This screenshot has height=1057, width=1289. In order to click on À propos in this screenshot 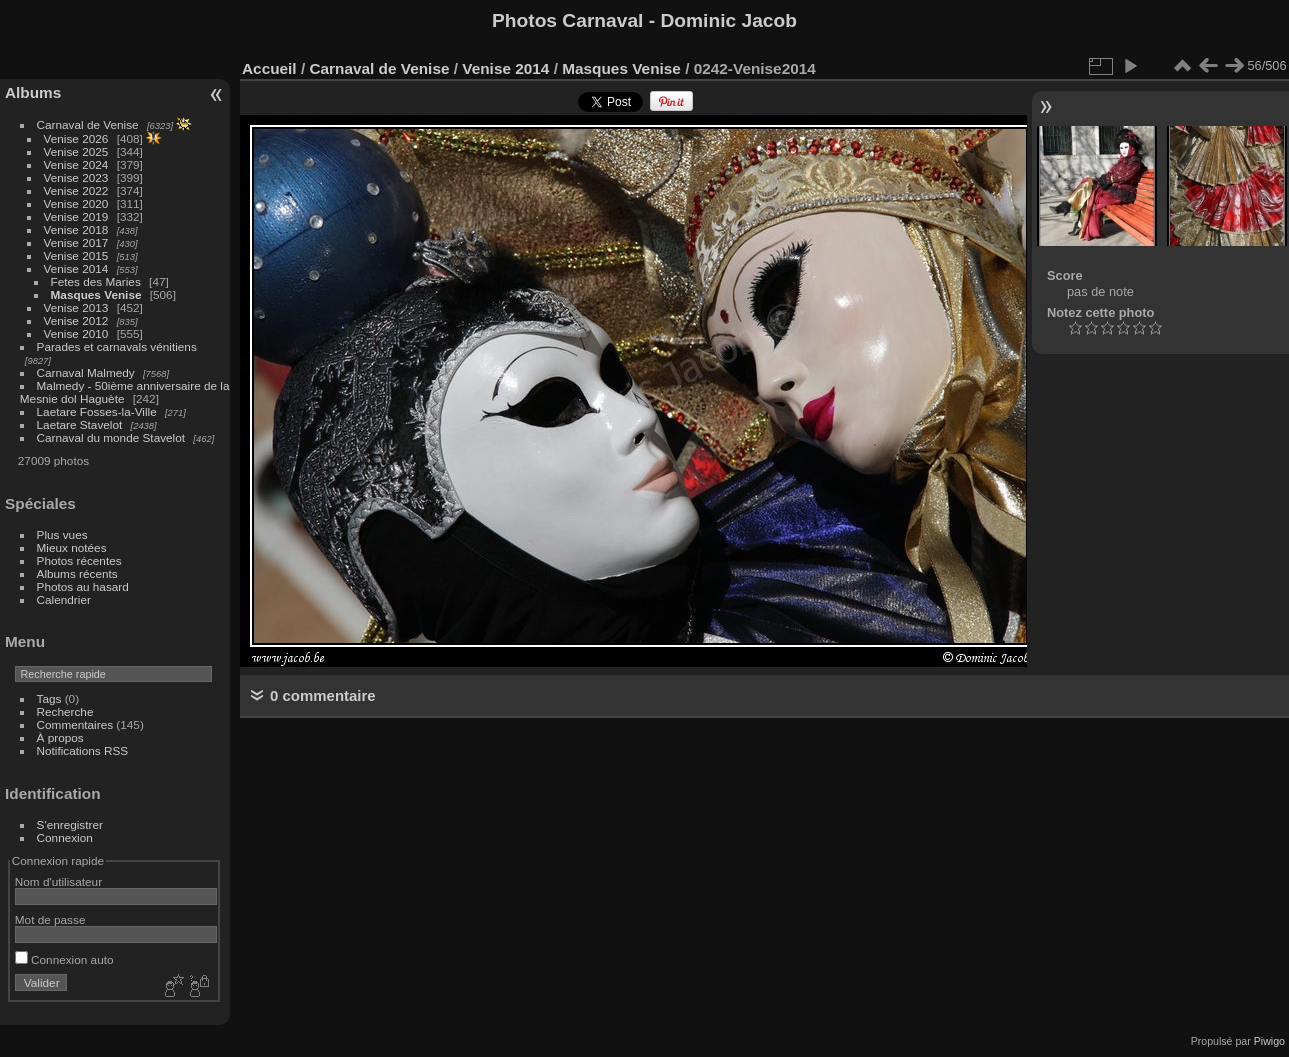, I will do `click(60, 737)`.